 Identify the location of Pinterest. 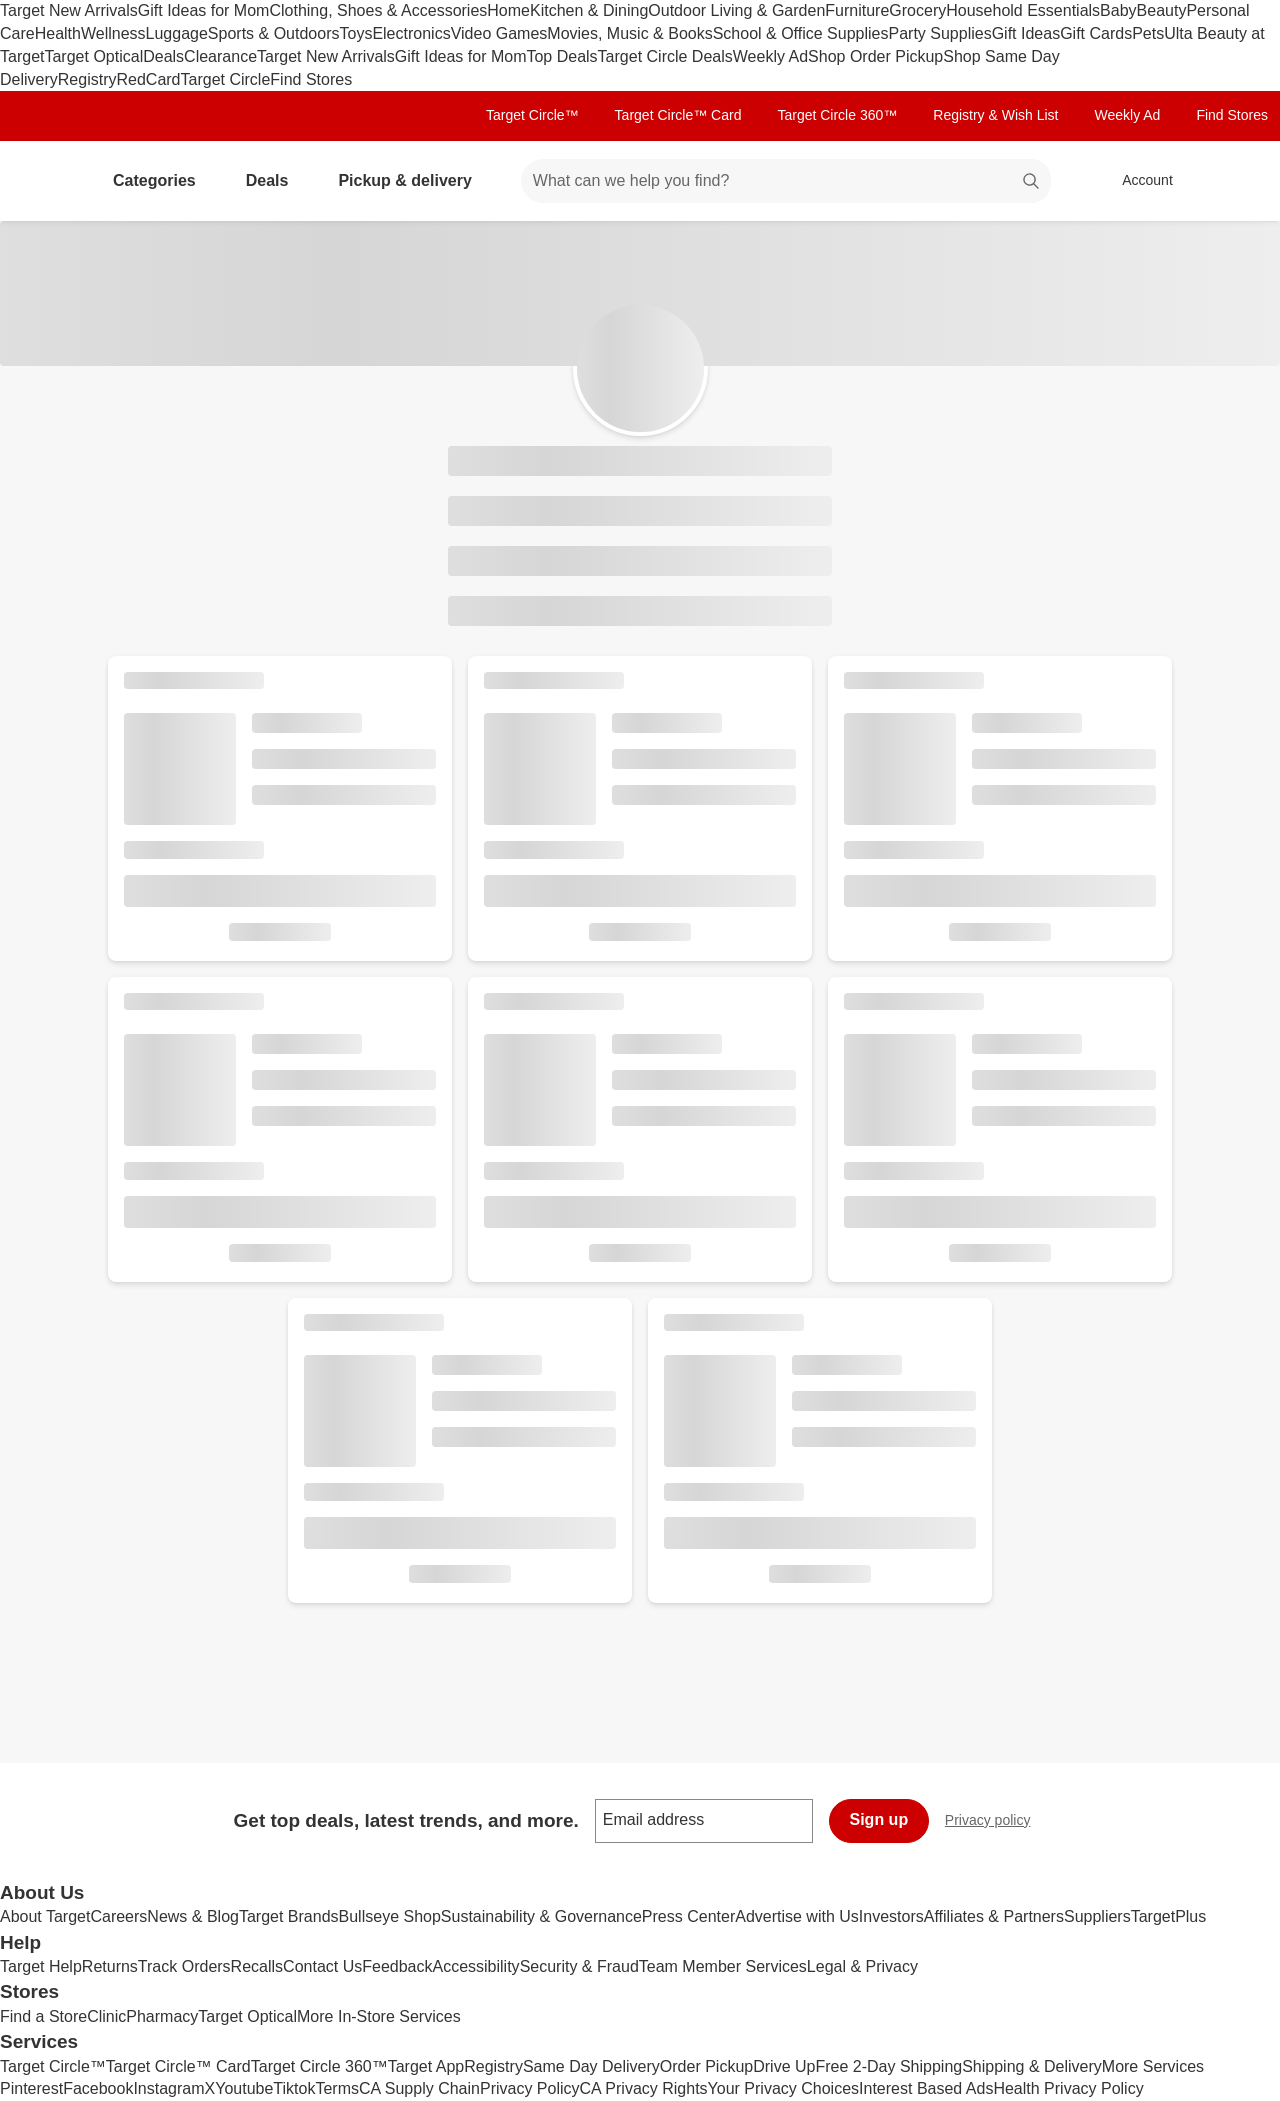
(31, 2088).